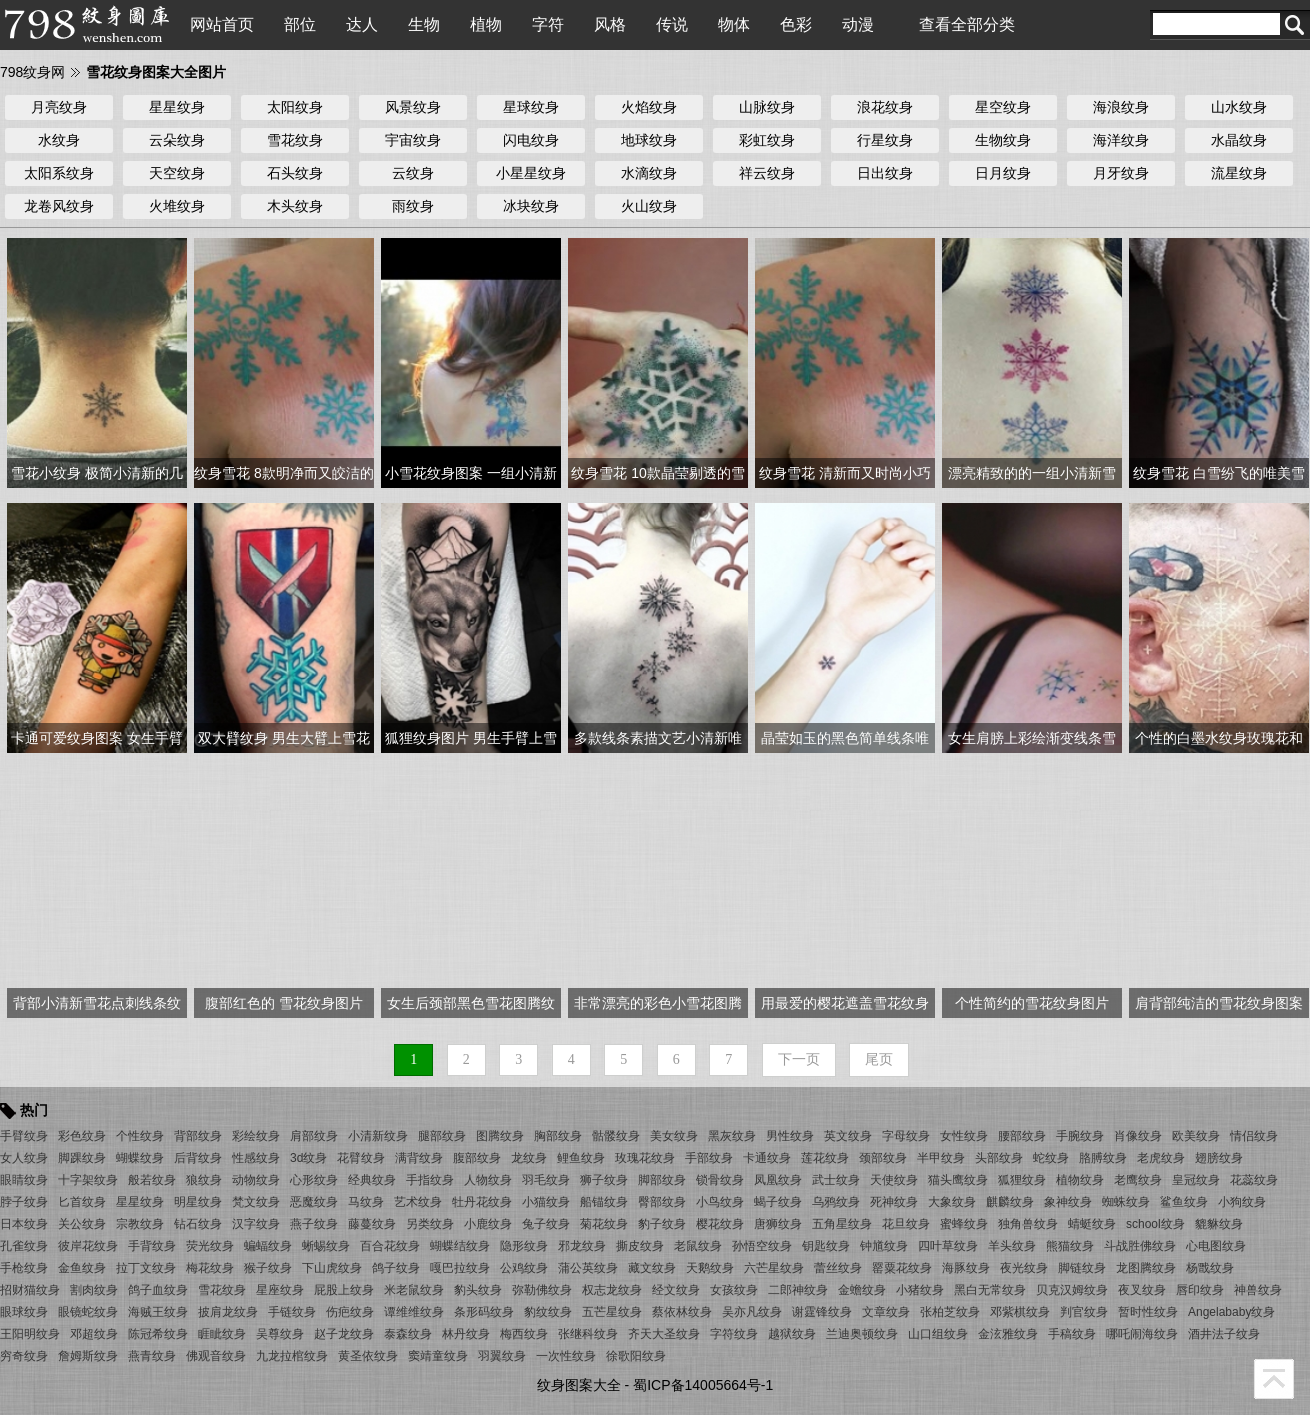  I want to click on 3d纹身, so click(308, 1158).